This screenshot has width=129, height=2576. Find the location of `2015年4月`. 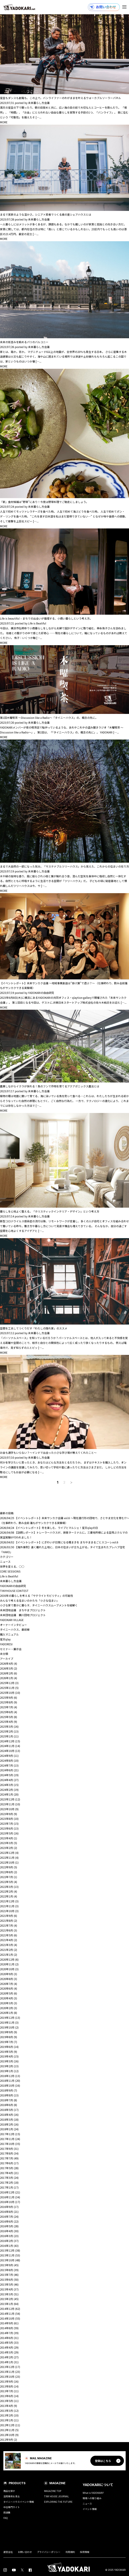

2015年4月 is located at coordinates (6, 2289).